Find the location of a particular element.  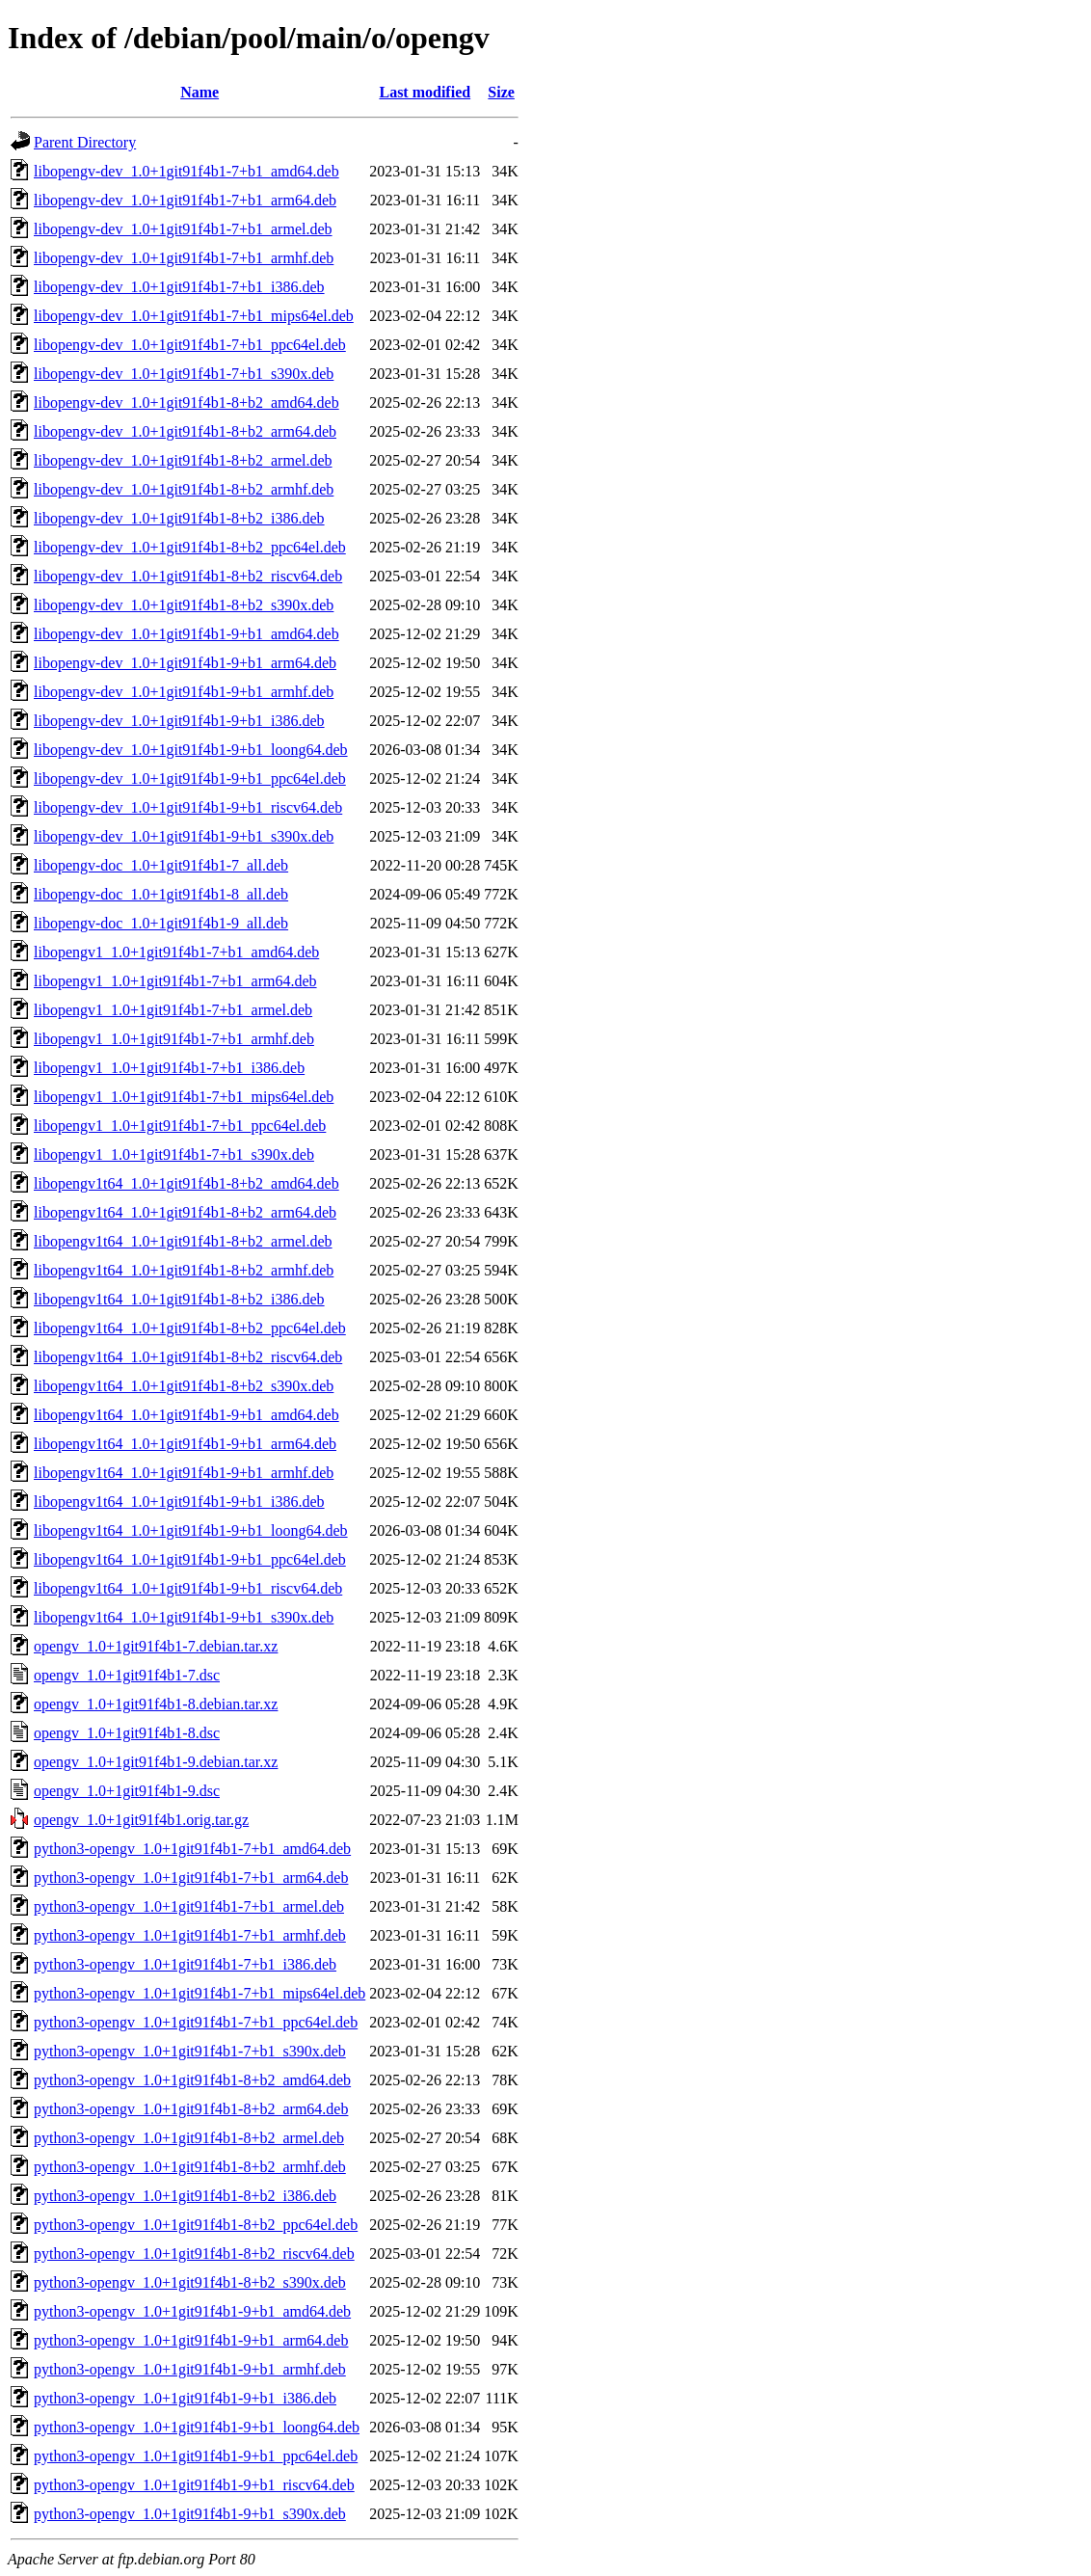

libopengv-dev_1.0+1git91f4b1-9+b1_i386.deb is located at coordinates (179, 720).